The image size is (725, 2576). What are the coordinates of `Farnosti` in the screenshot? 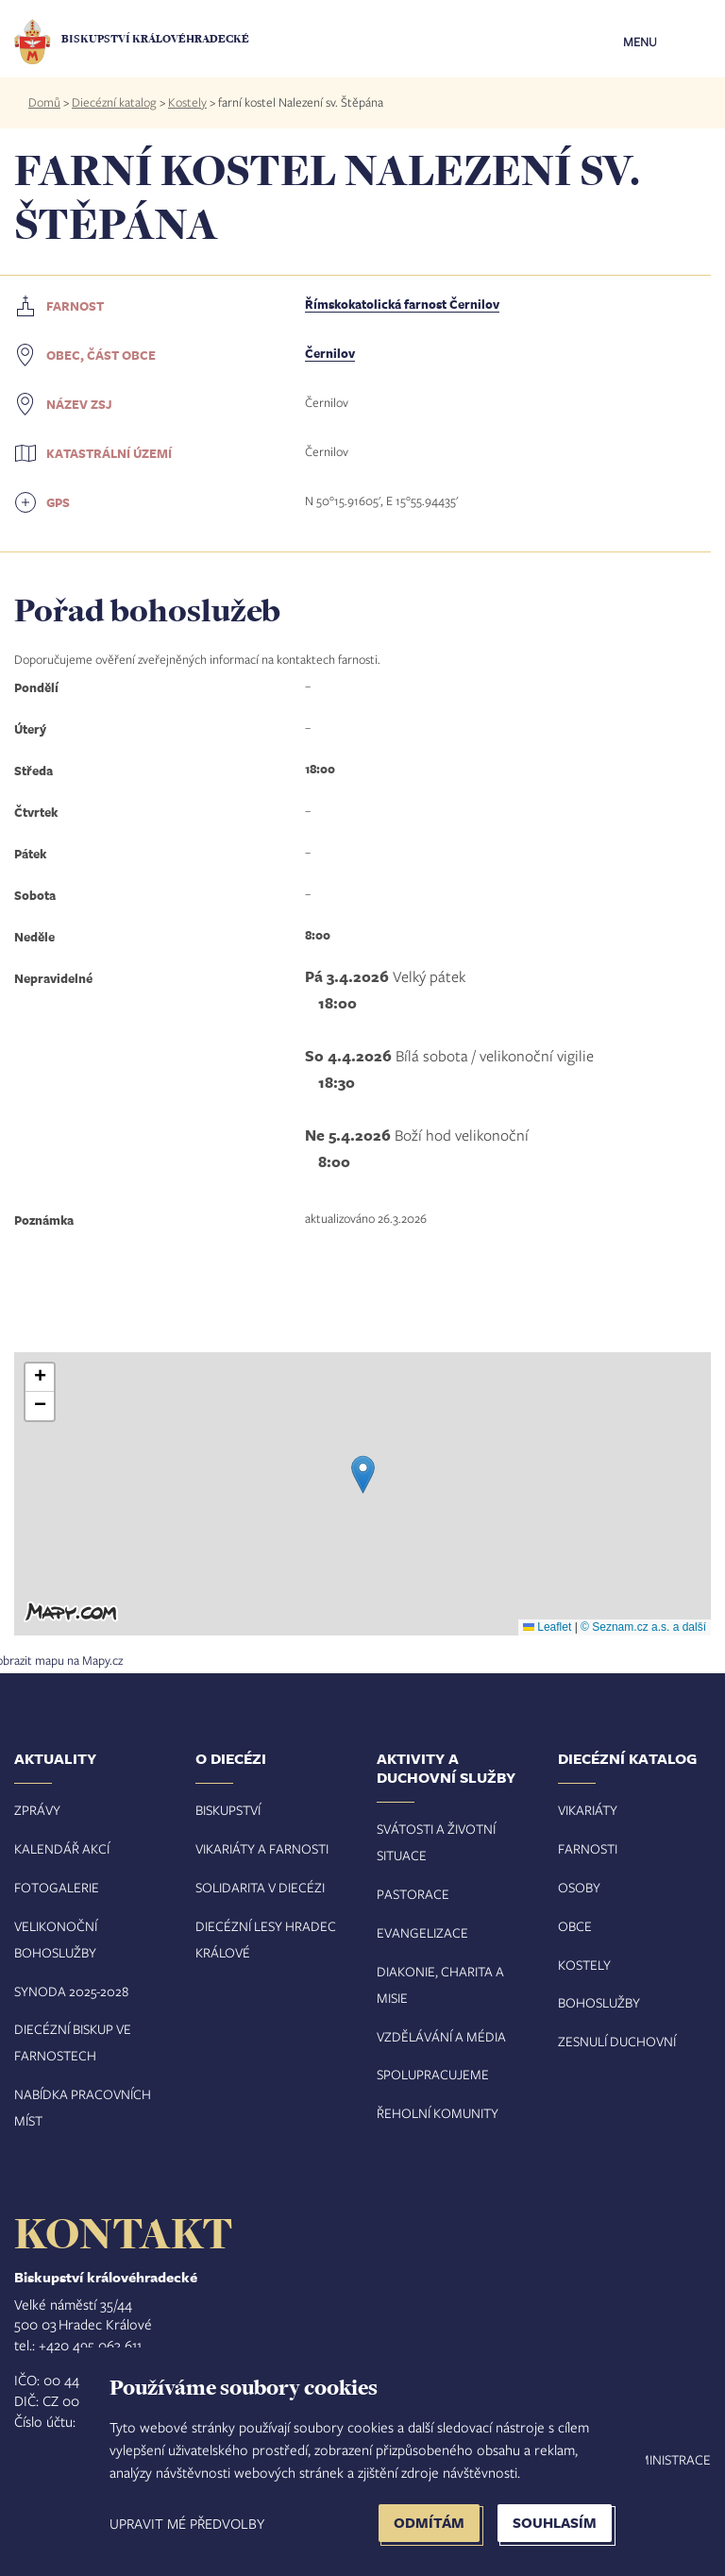 It's located at (587, 1848).